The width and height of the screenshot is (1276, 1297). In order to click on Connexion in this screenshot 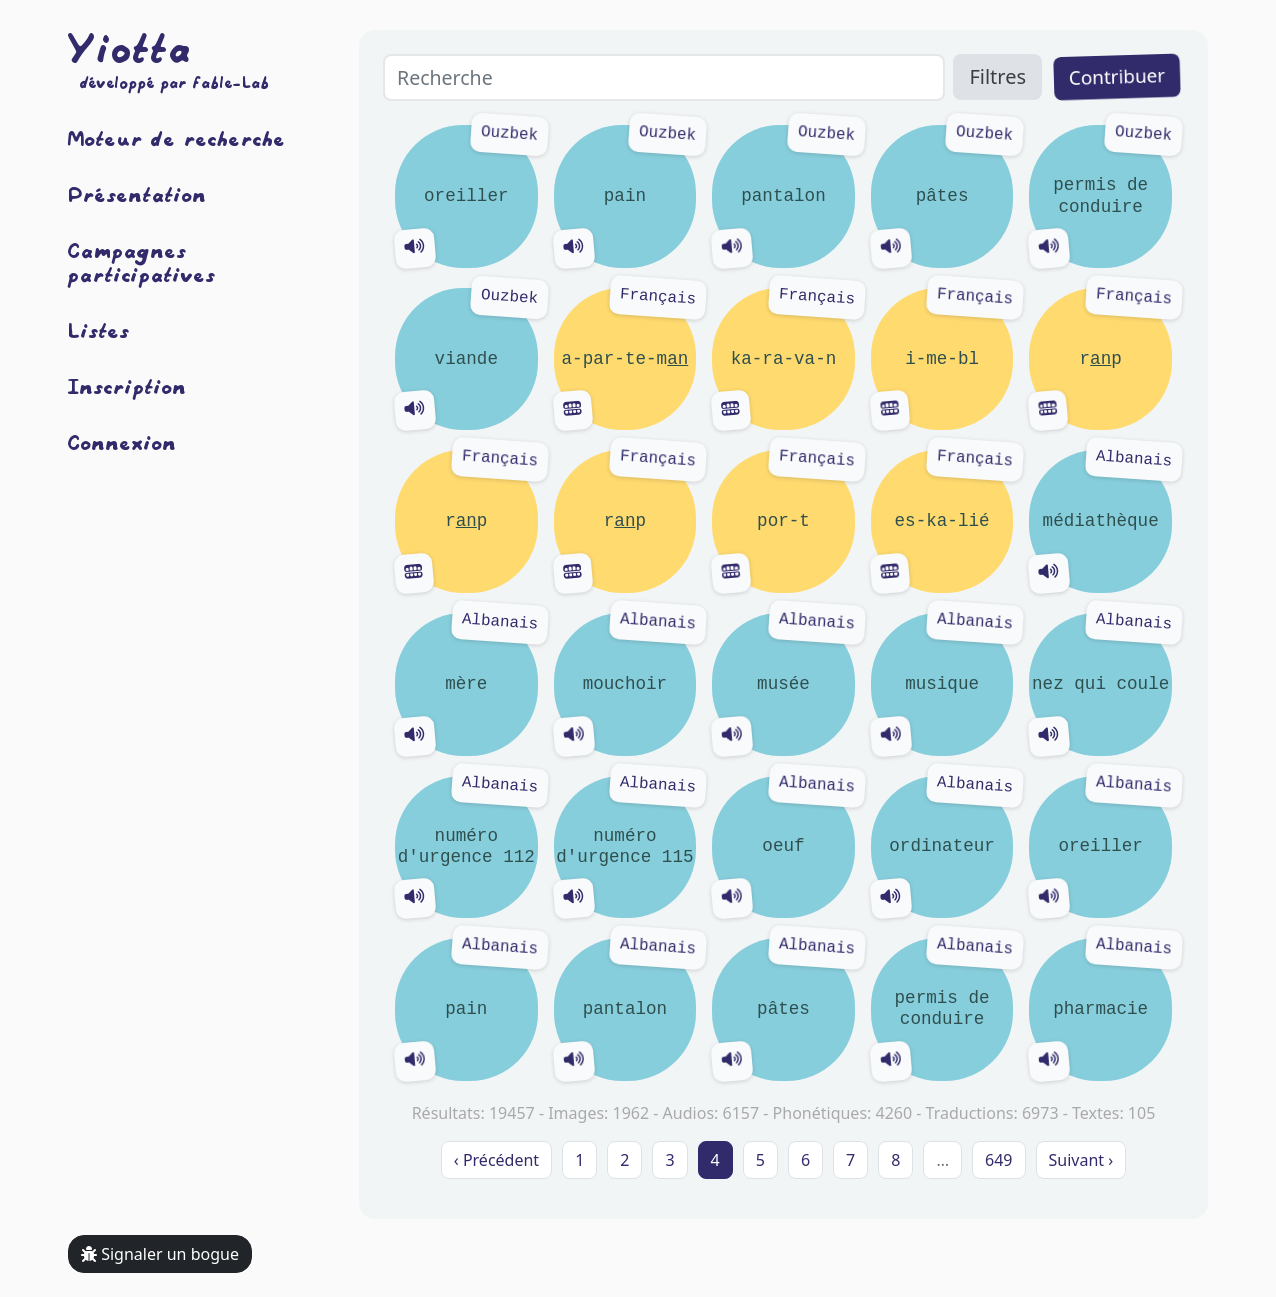, I will do `click(122, 442)`.